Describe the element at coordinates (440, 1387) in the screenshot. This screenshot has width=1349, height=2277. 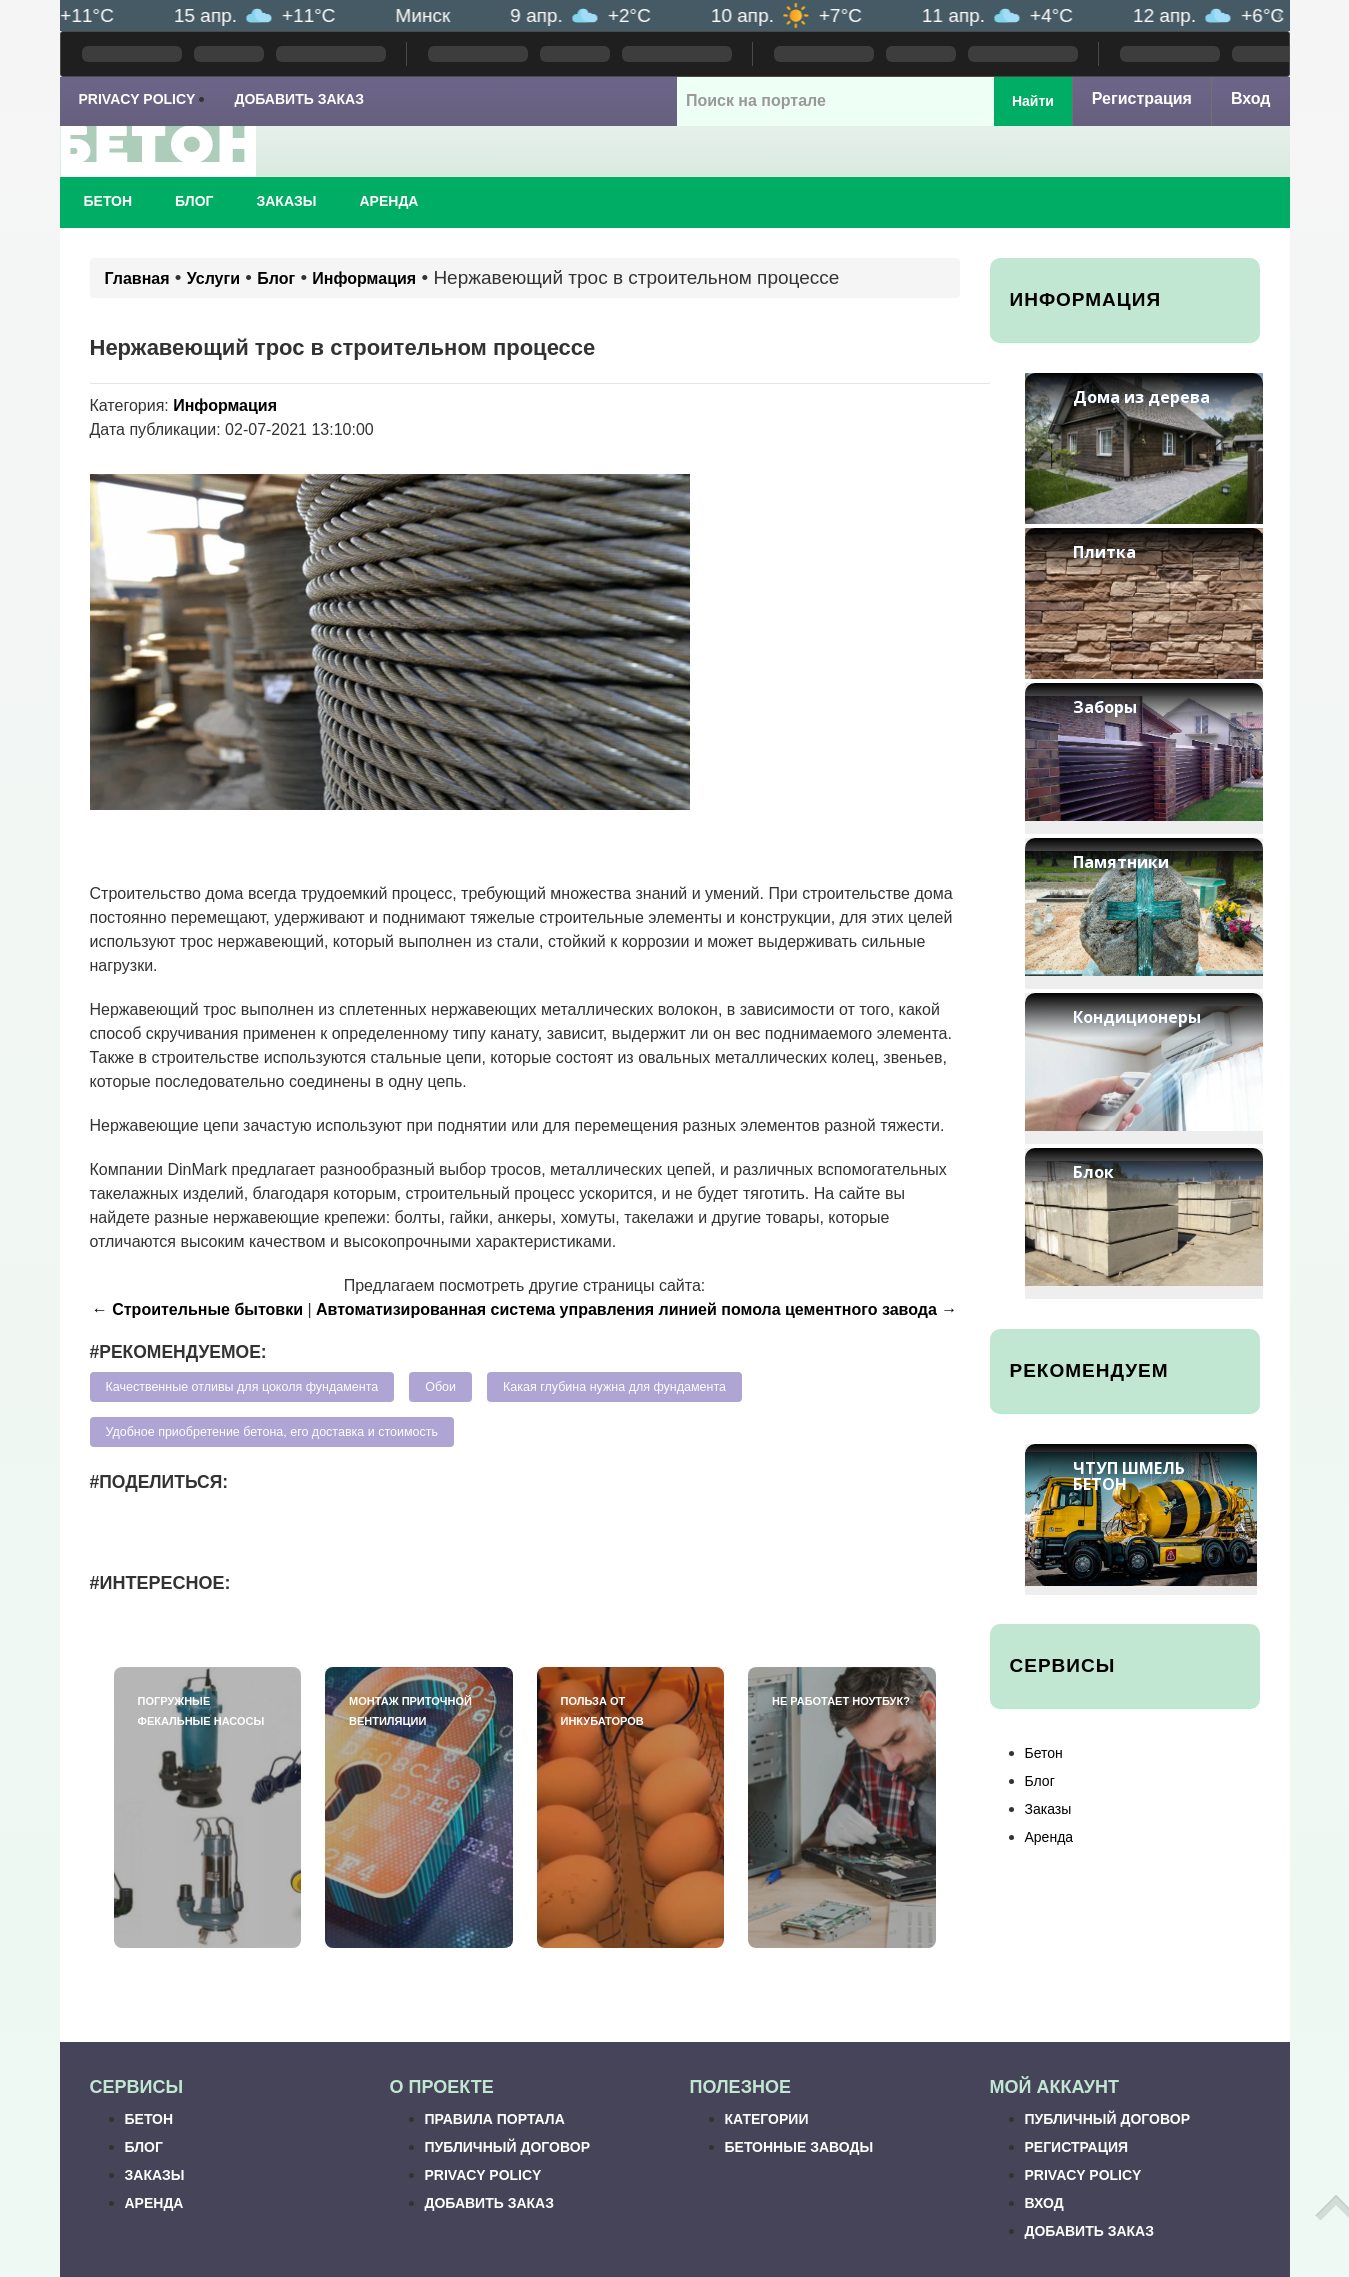
I see `Обои` at that location.